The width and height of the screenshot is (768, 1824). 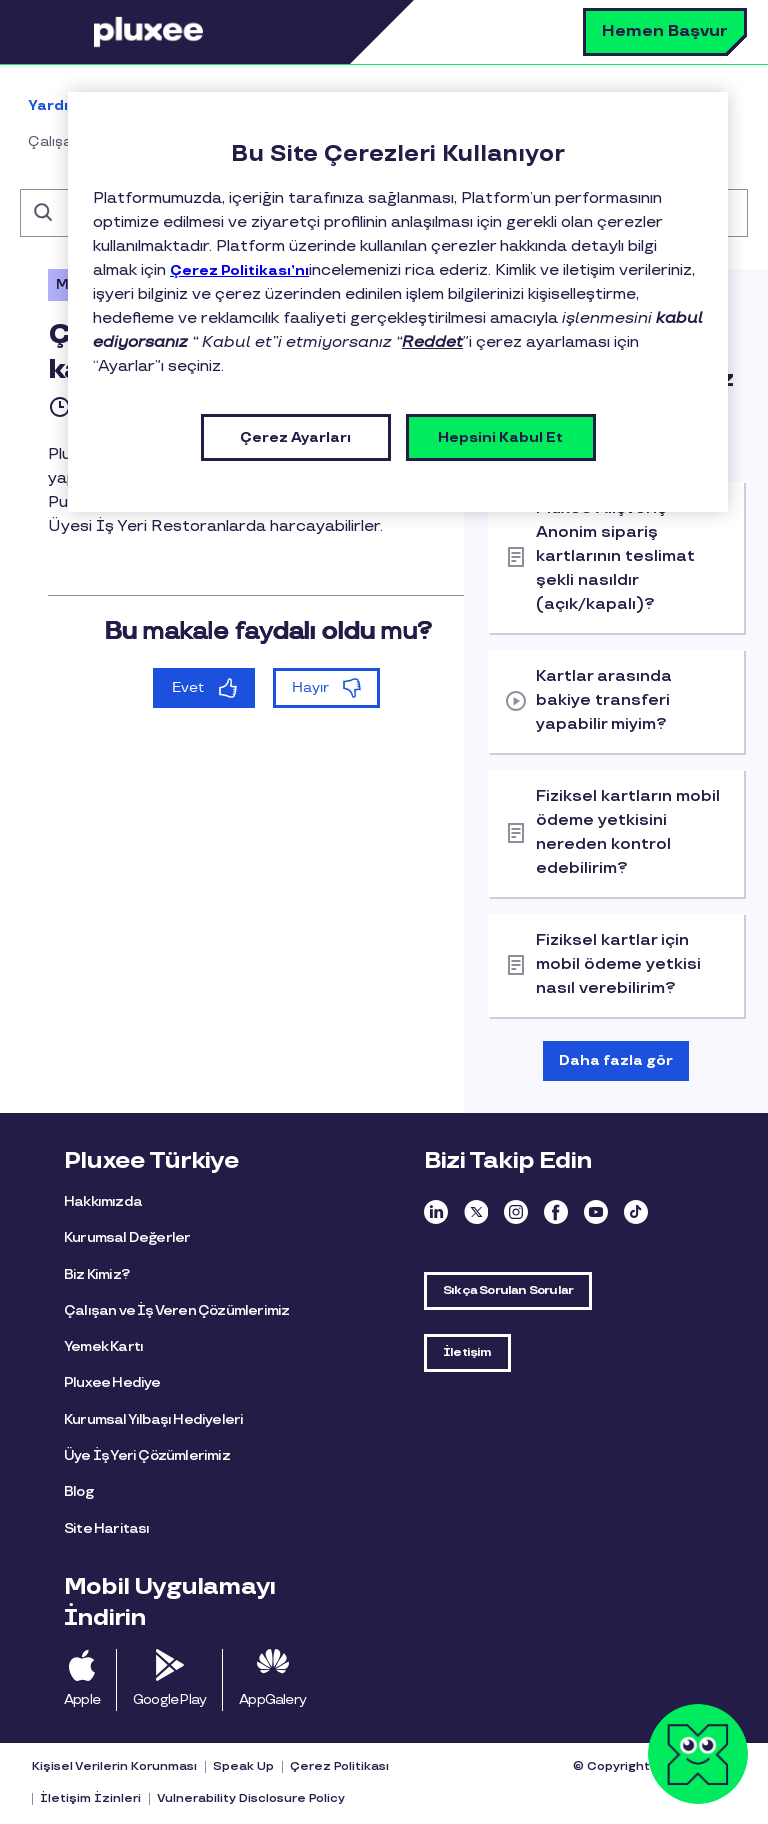 I want to click on Hemen Başvur, so click(x=665, y=31).